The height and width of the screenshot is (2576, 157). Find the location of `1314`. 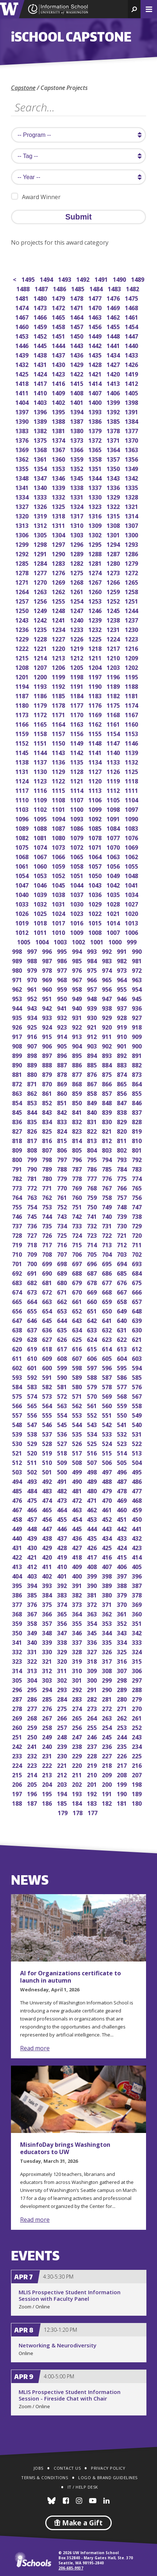

1314 is located at coordinates (132, 515).